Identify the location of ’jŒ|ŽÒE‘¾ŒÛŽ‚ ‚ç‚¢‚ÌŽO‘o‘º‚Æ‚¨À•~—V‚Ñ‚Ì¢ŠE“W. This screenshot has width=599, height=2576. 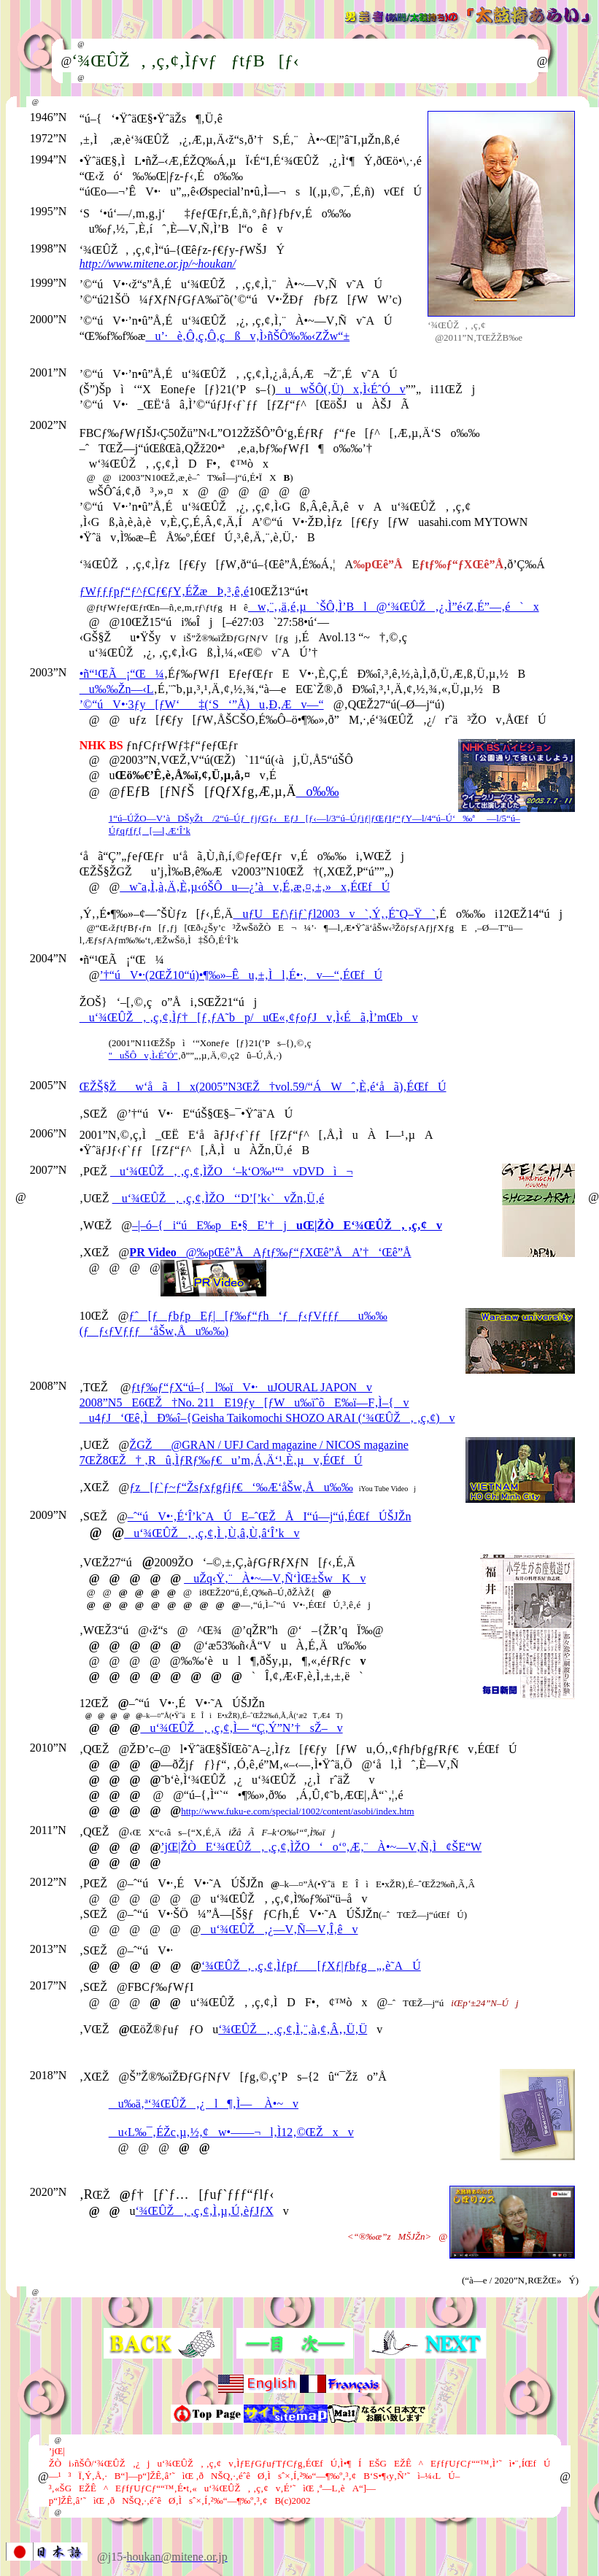
(321, 1847).